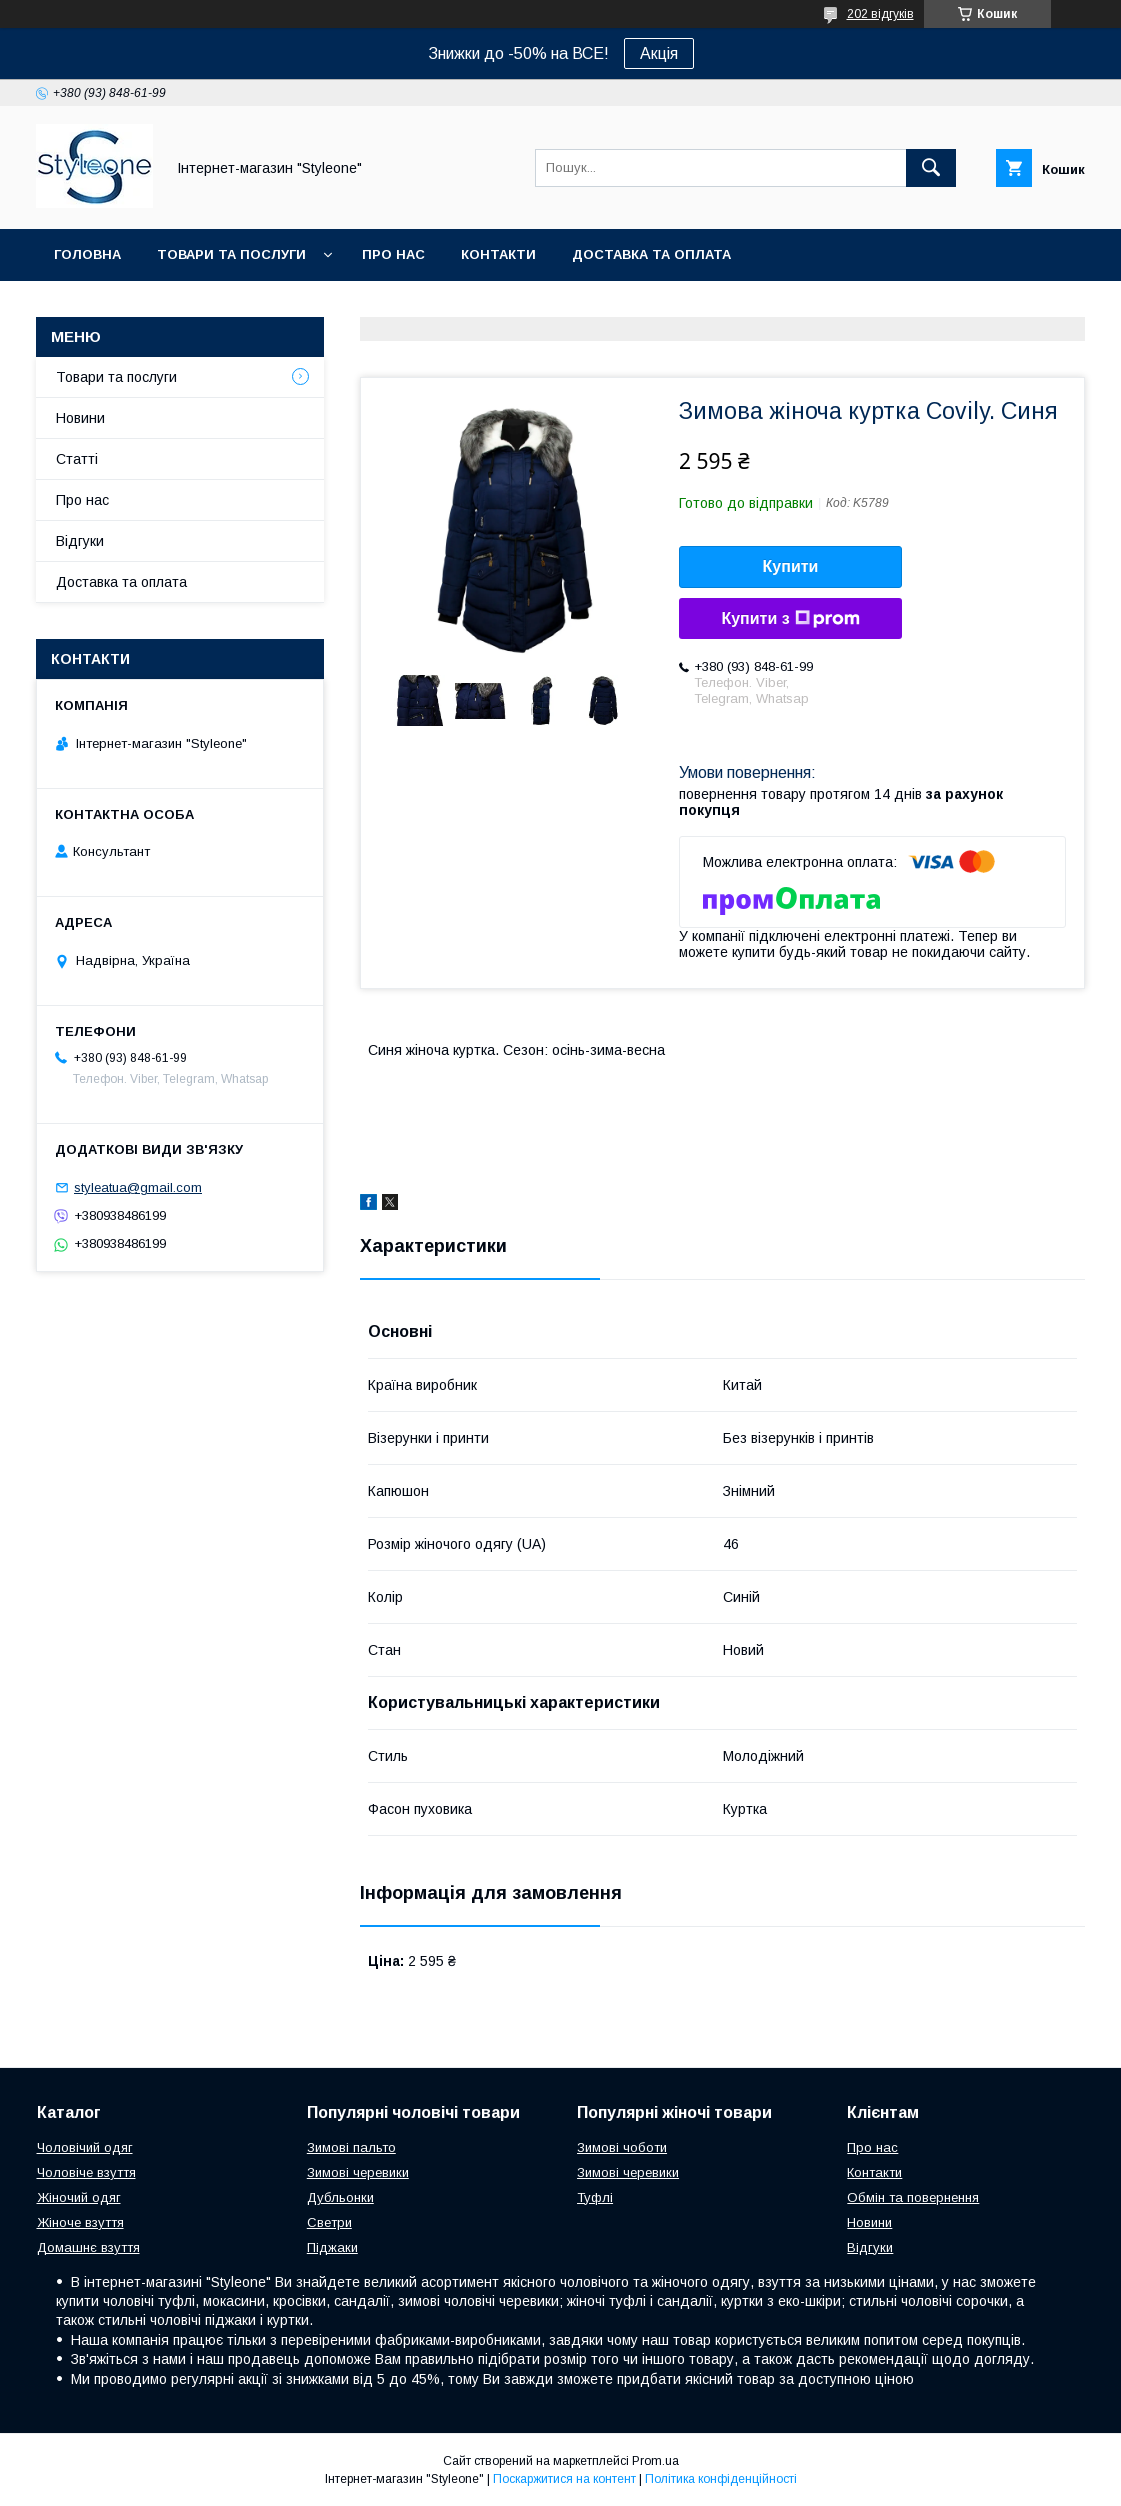 The image size is (1121, 2506). I want to click on Про нас, so click(393, 254).